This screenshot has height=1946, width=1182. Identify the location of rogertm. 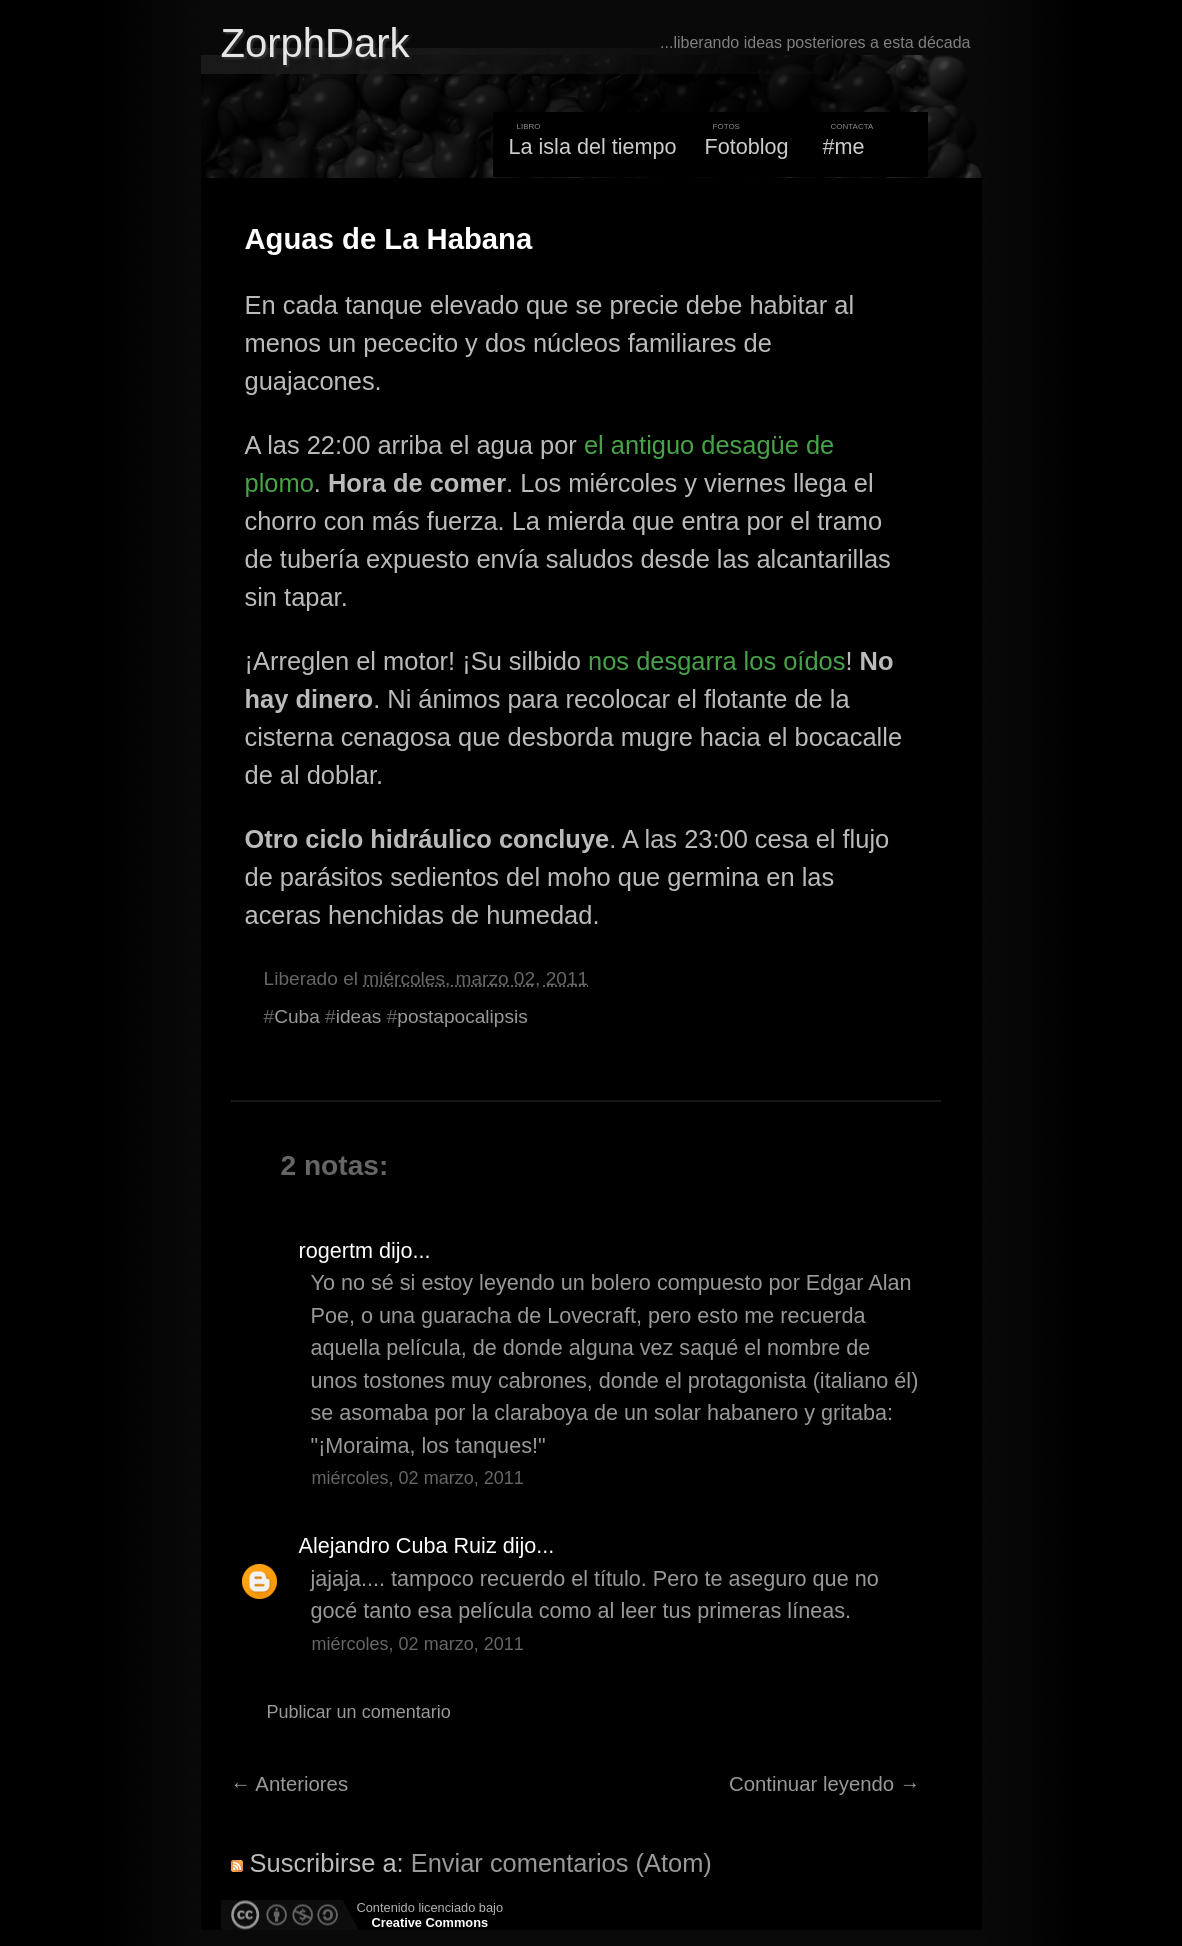
(336, 1250).